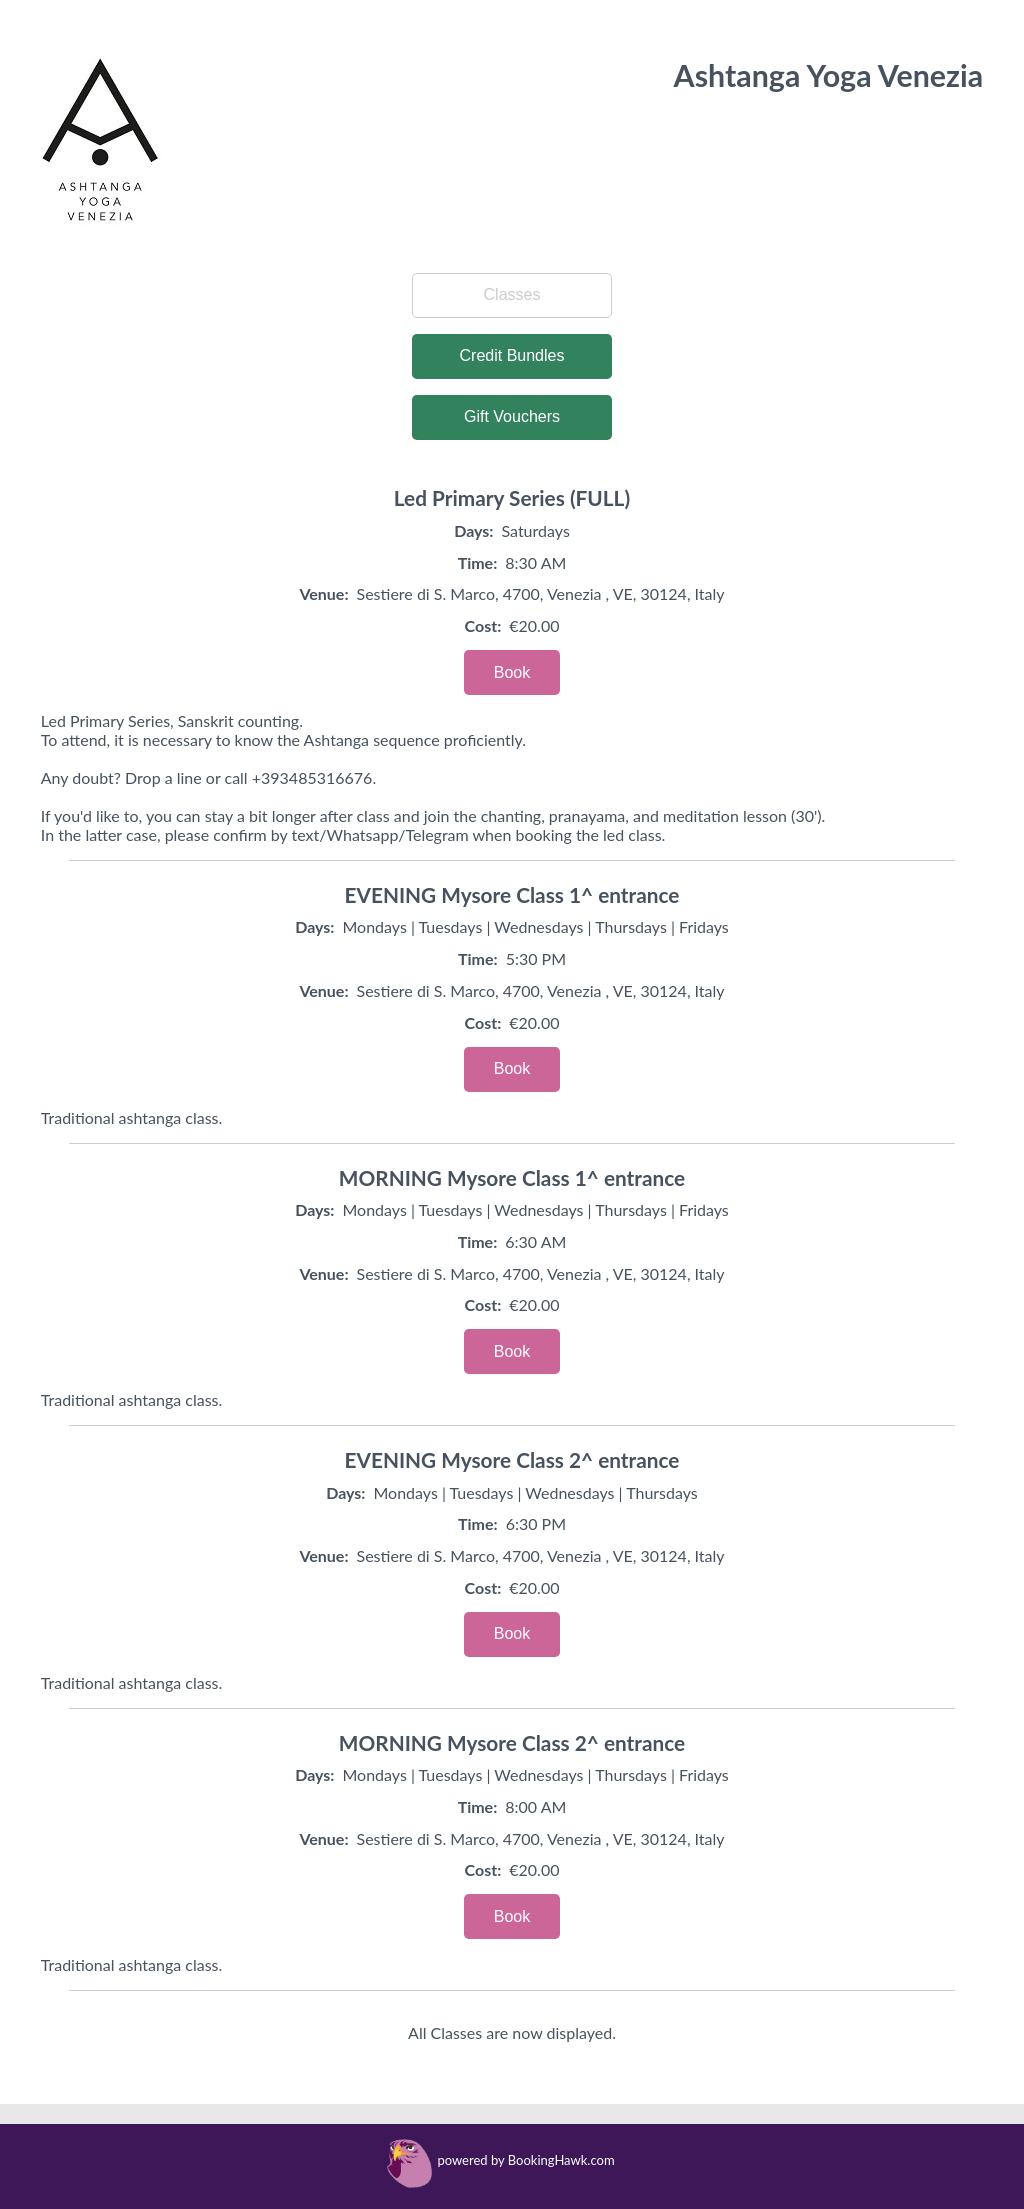 The height and width of the screenshot is (2209, 1024). Describe the element at coordinates (512, 497) in the screenshot. I see `Led Primary Series (FULL)` at that location.